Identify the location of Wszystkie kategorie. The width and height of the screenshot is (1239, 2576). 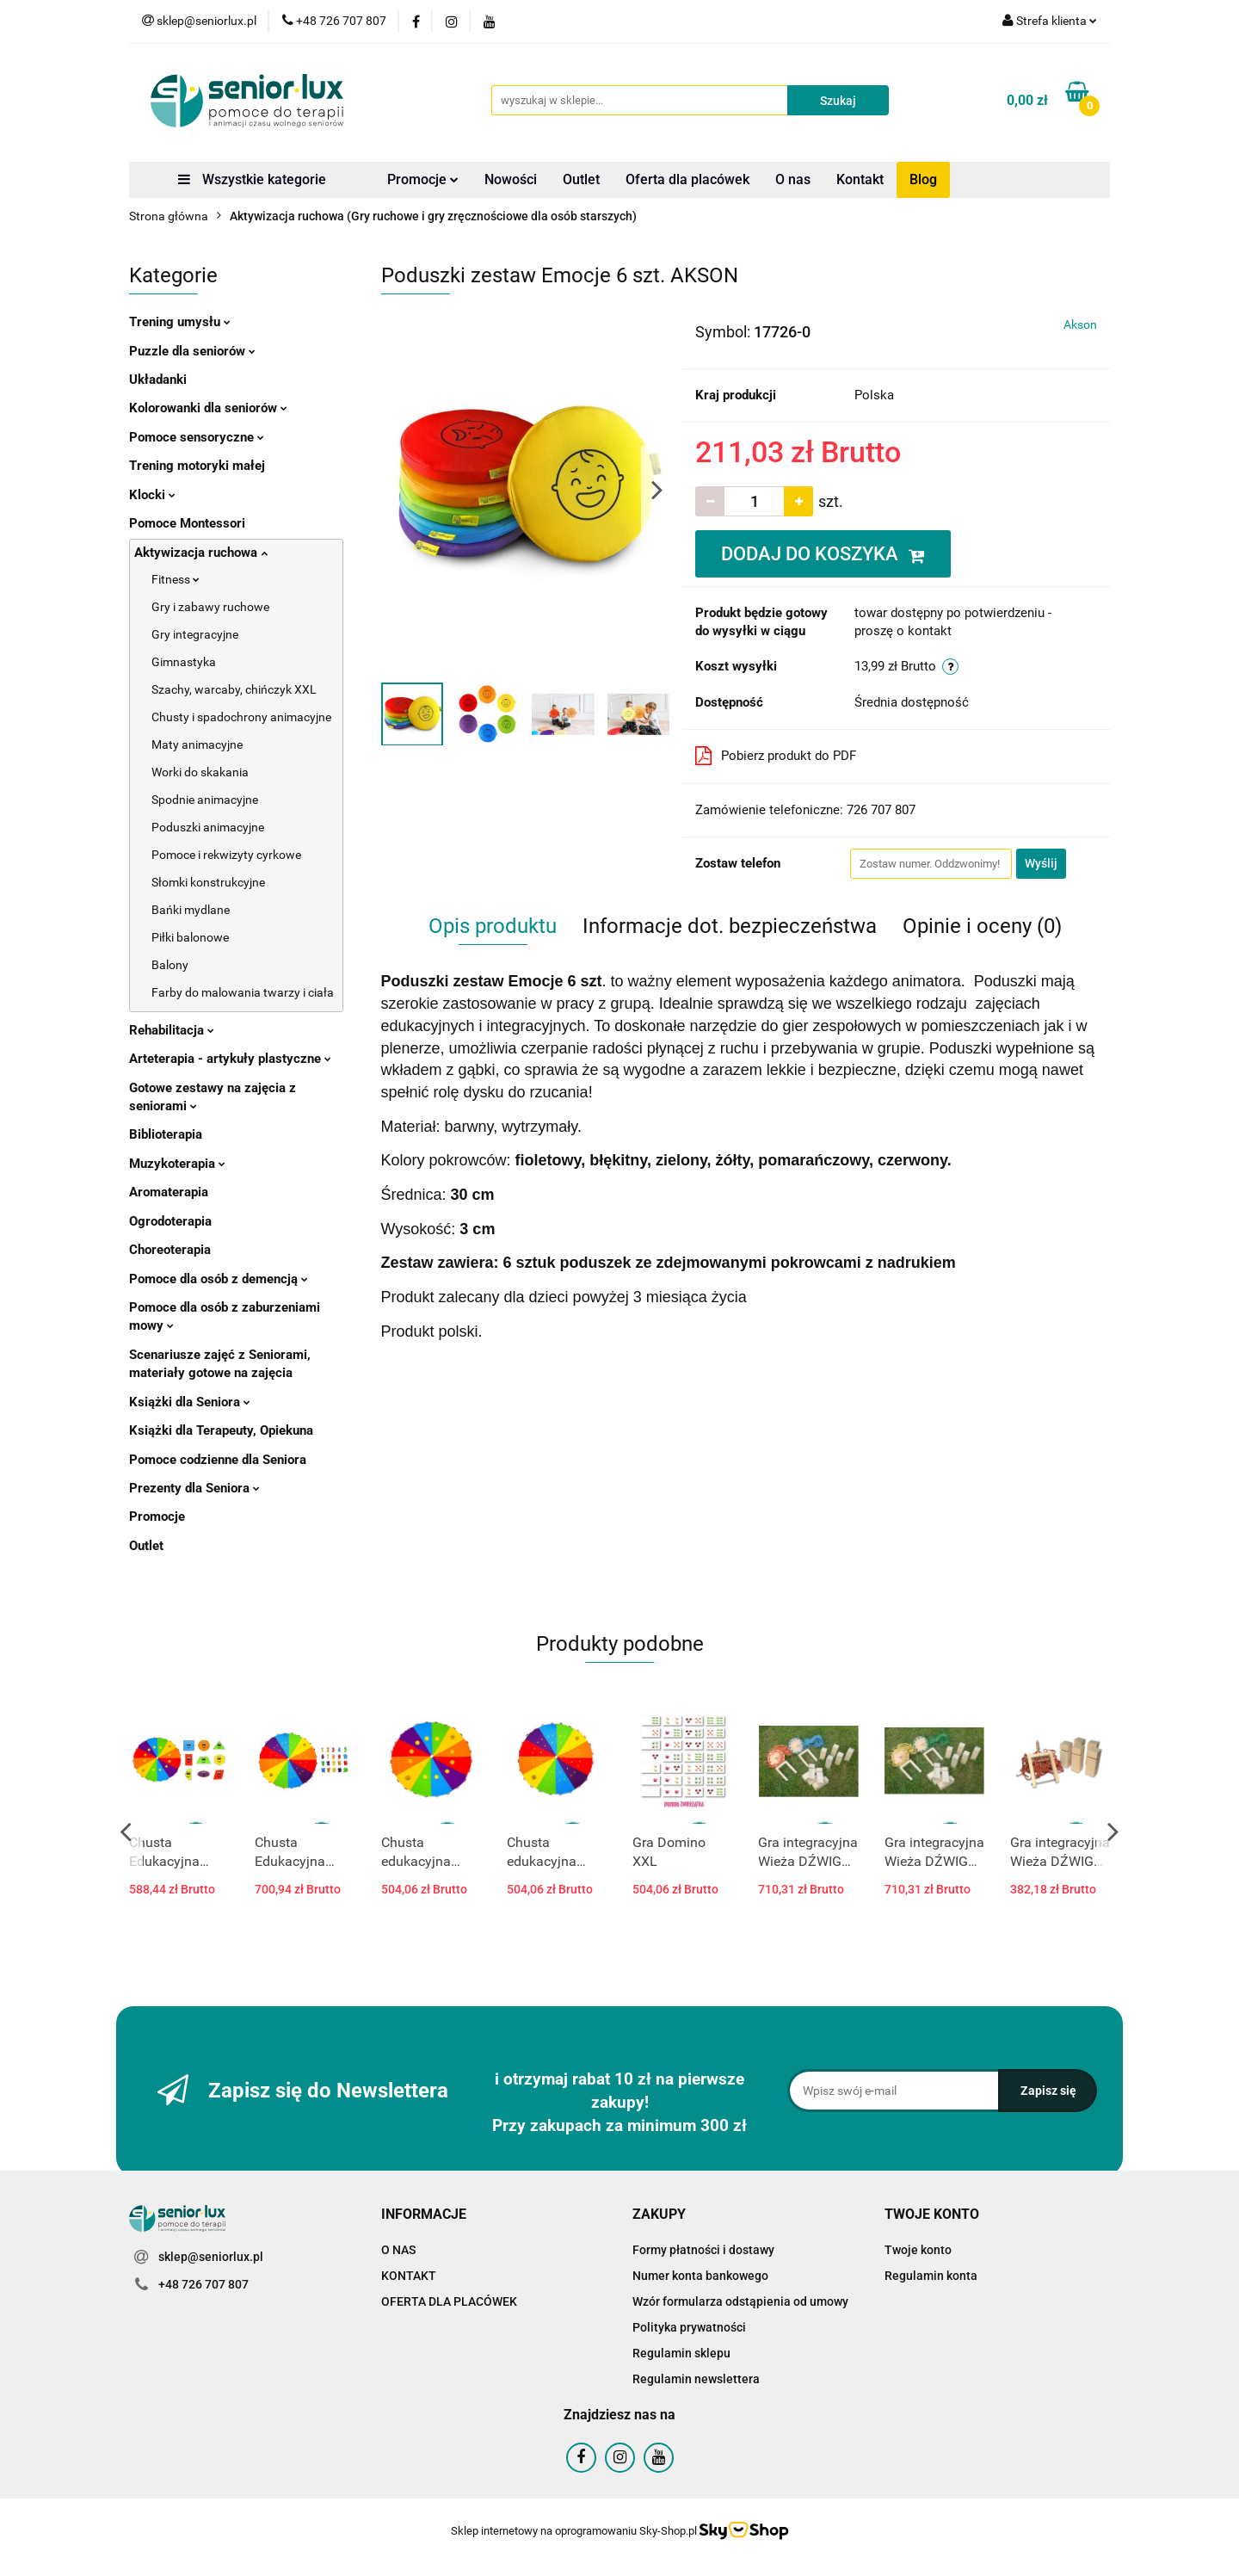
(252, 179).